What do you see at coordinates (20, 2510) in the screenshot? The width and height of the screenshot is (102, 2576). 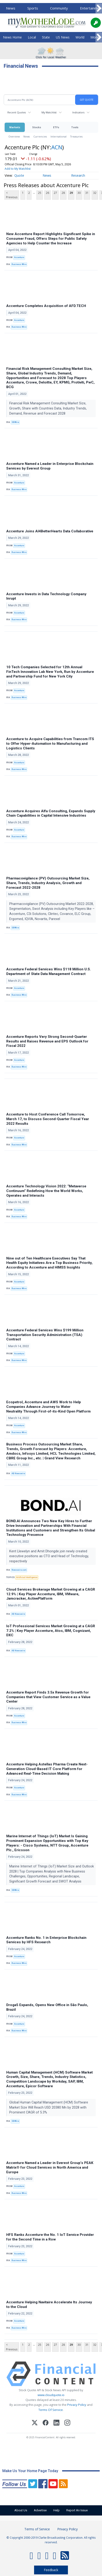 I see `About Us` at bounding box center [20, 2510].